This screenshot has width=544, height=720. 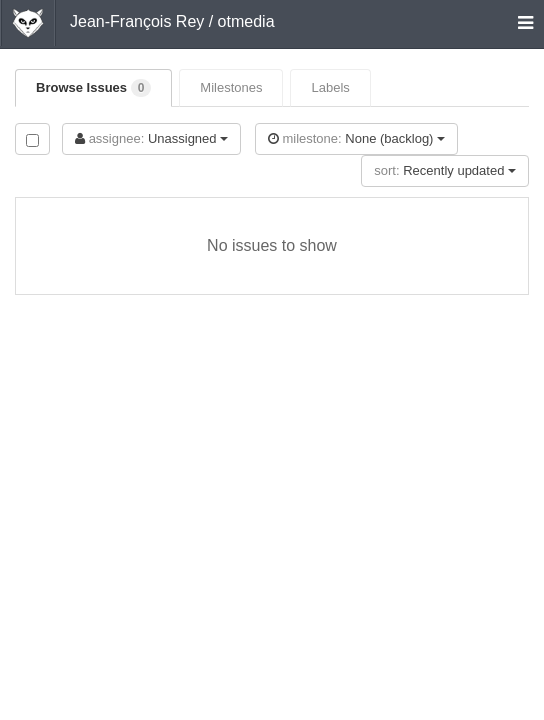 What do you see at coordinates (330, 87) in the screenshot?
I see `Labels` at bounding box center [330, 87].